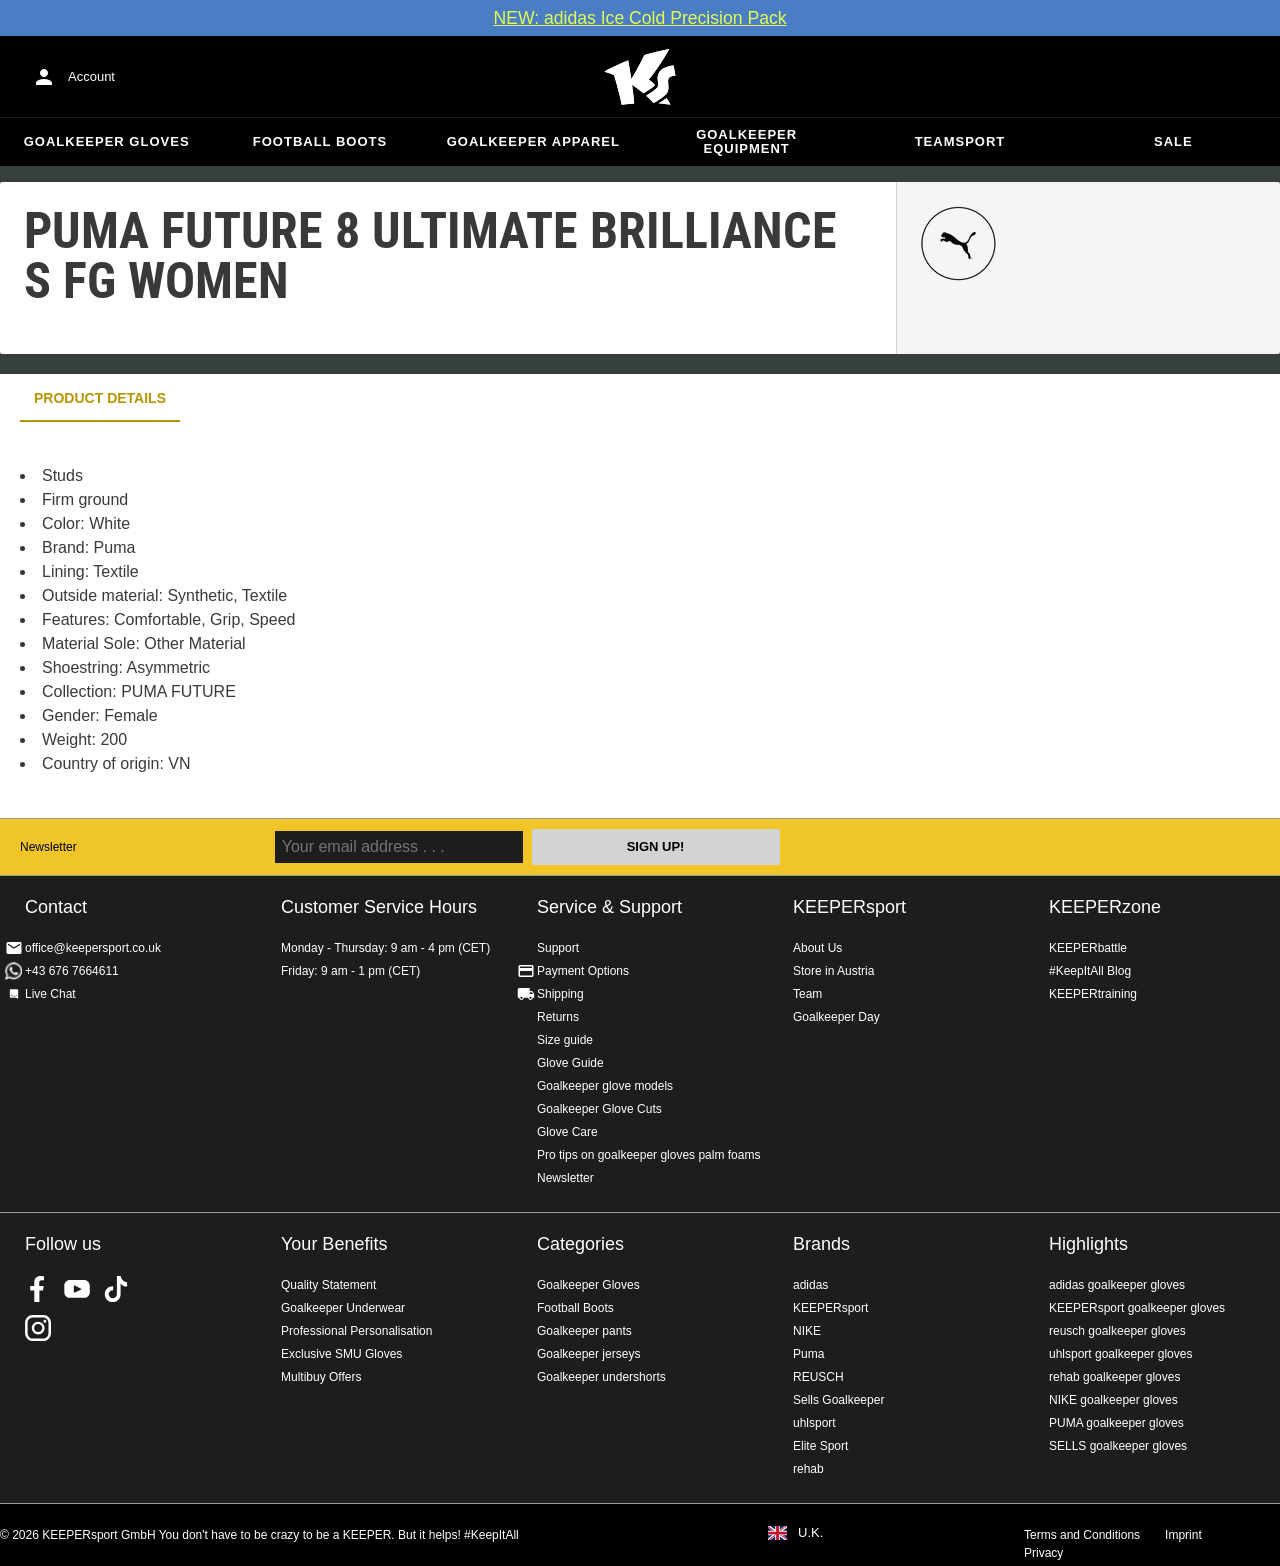  Describe the element at coordinates (320, 141) in the screenshot. I see `Football Boots` at that location.